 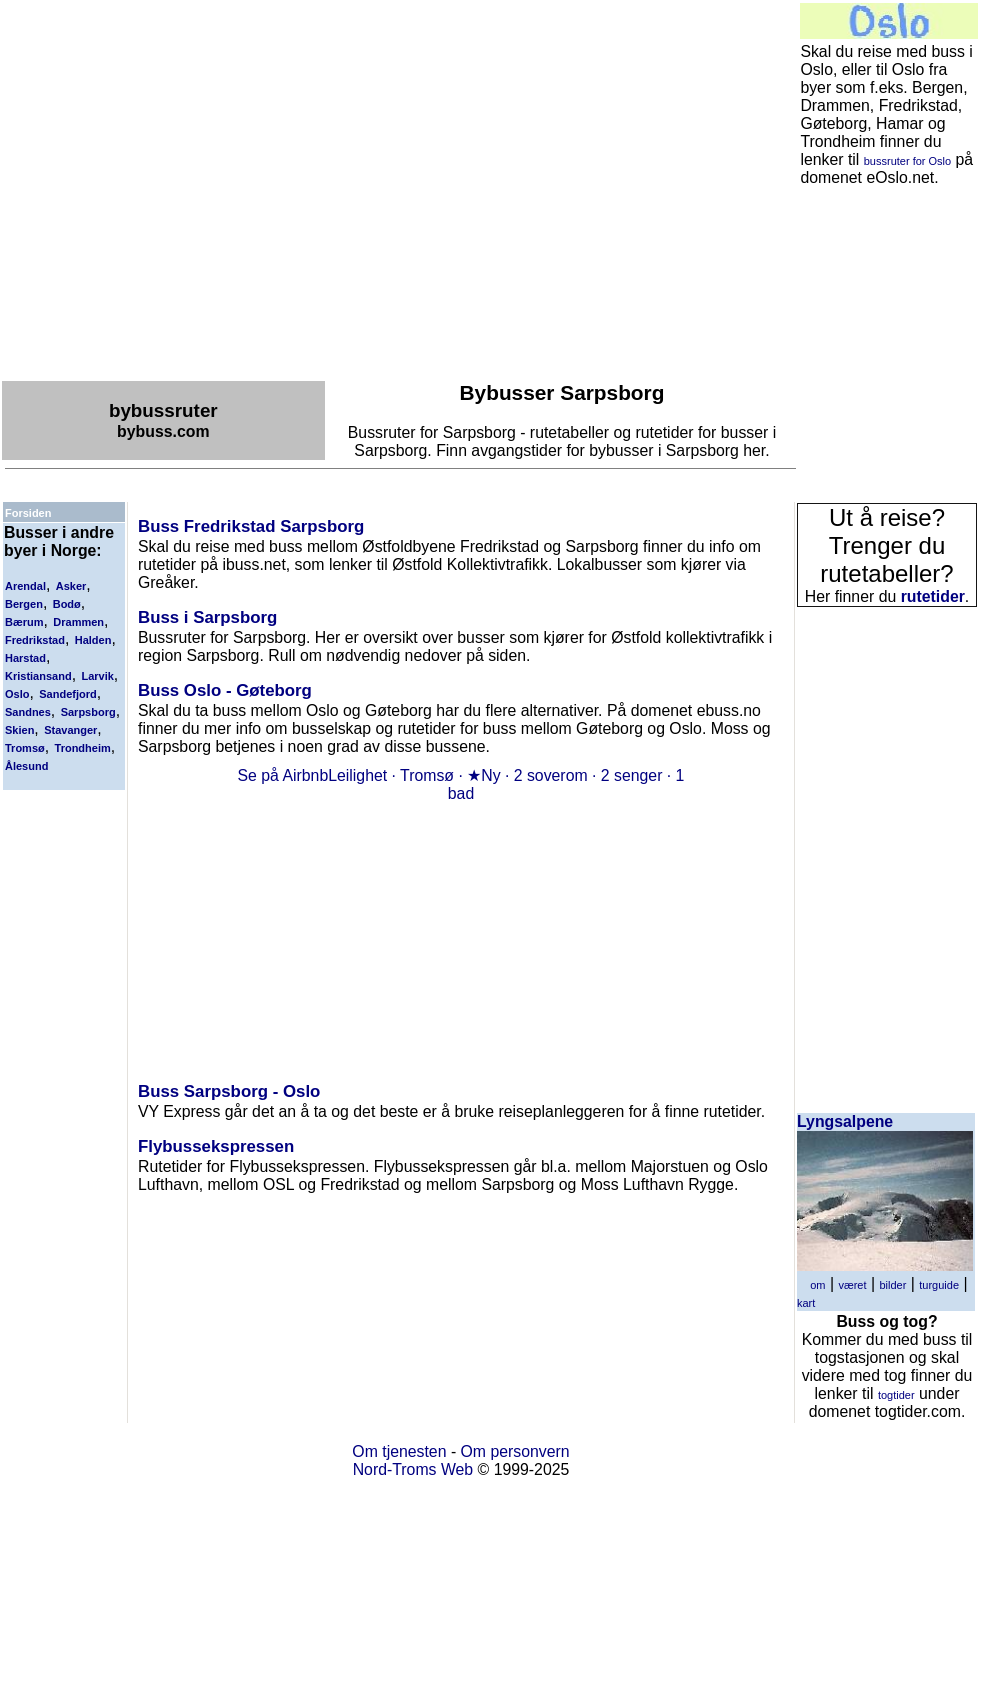 What do you see at coordinates (88, 712) in the screenshot?
I see `Sarpsborg` at bounding box center [88, 712].